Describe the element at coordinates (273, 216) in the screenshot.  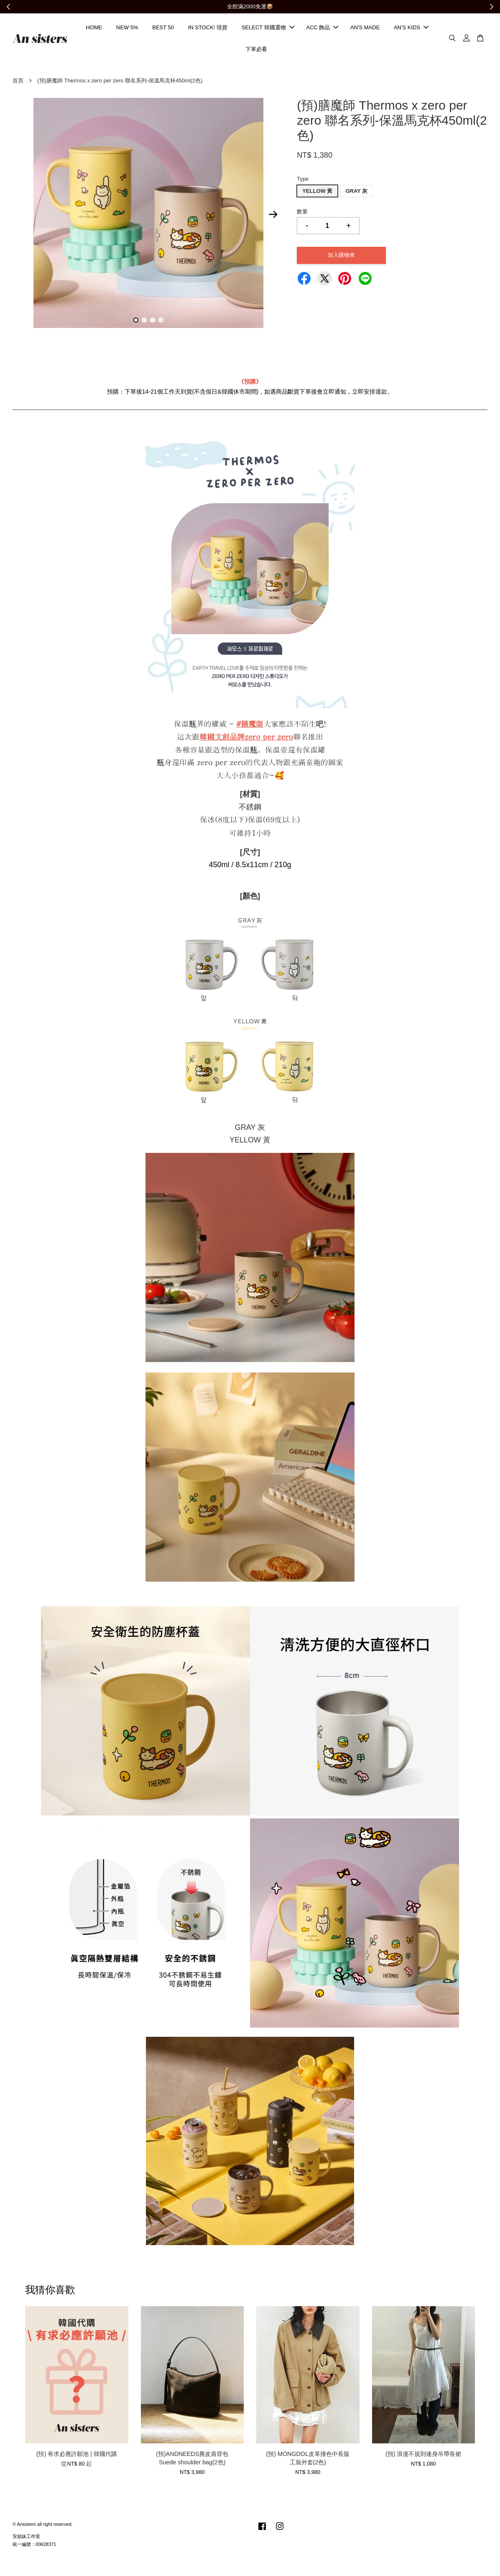
I see `Next` at that location.